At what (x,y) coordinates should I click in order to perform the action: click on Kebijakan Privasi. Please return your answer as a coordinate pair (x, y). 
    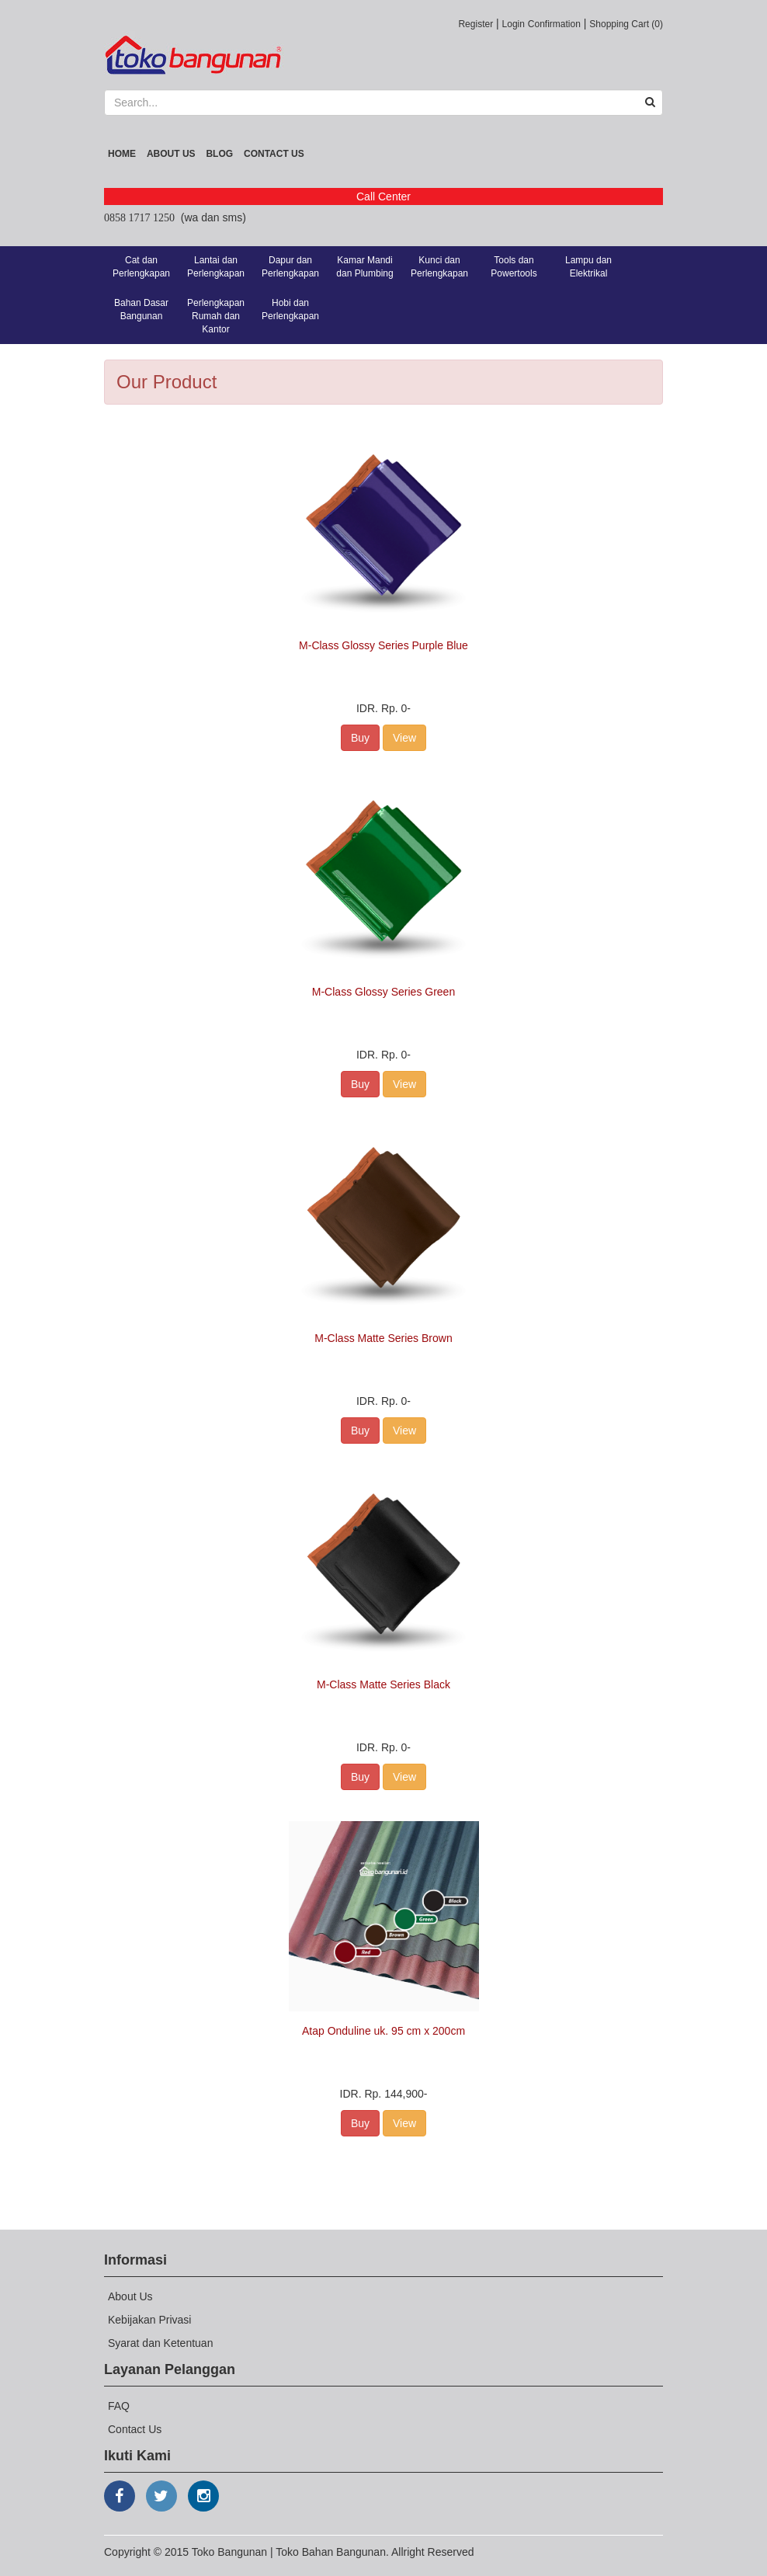
    Looking at the image, I should click on (149, 2320).